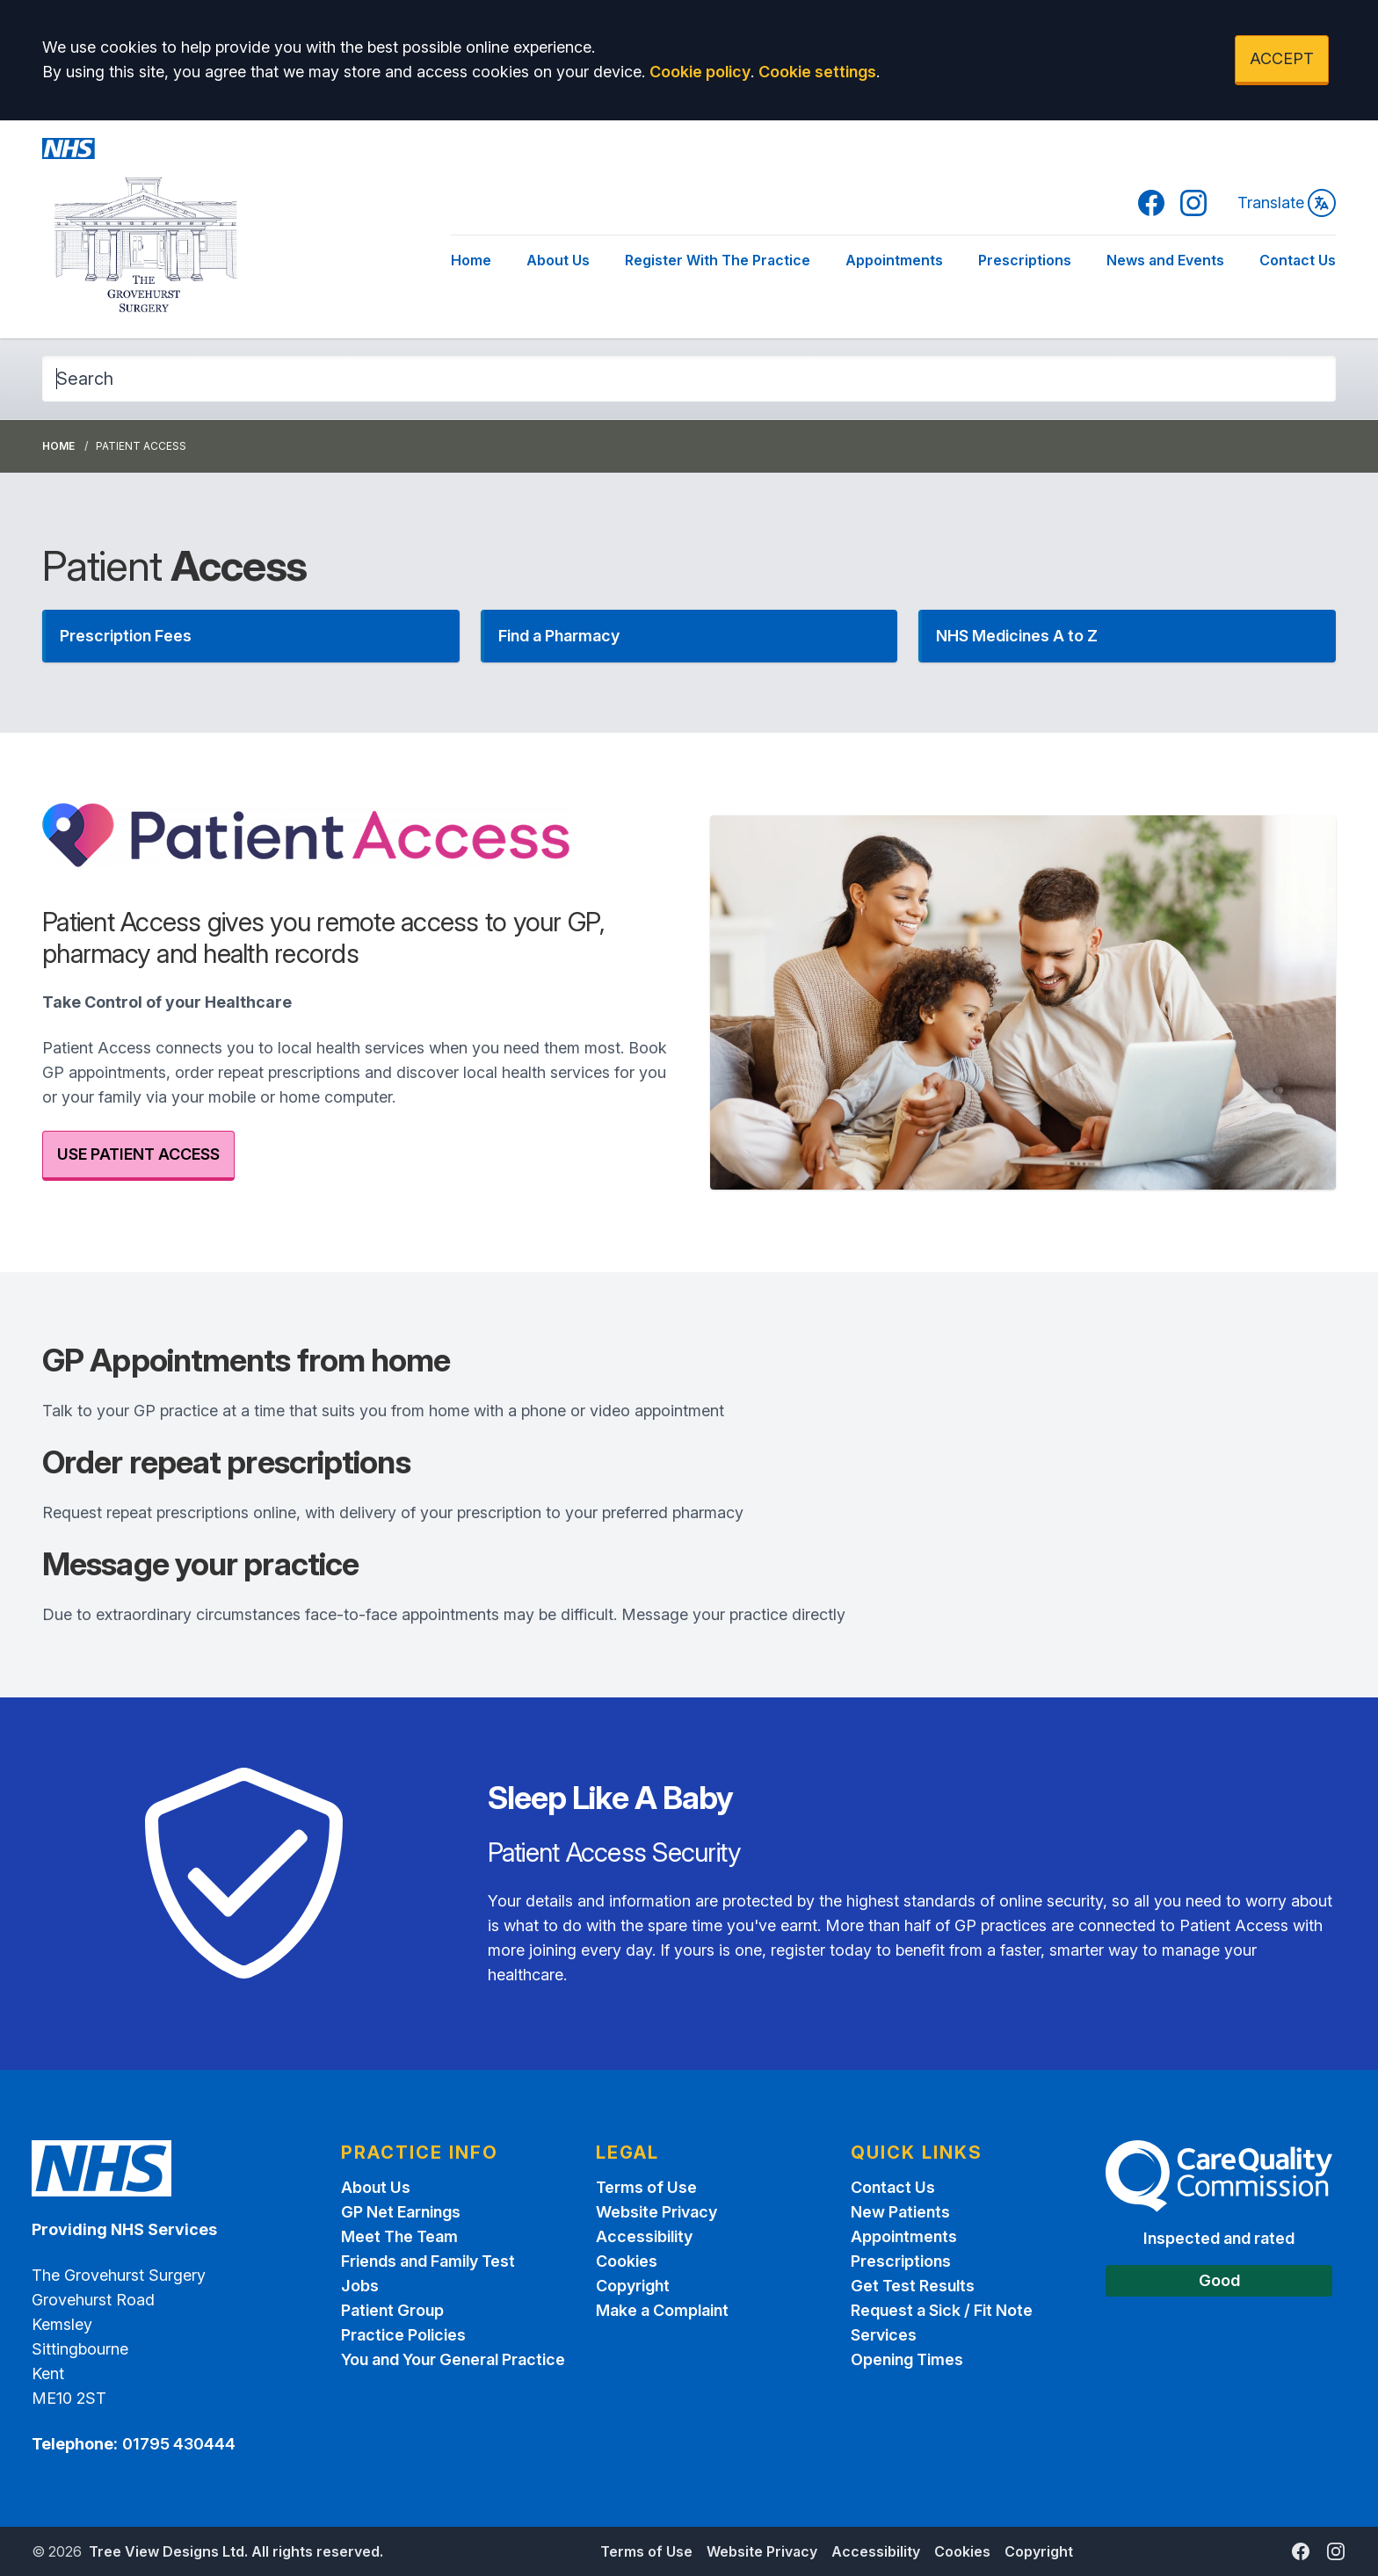 The width and height of the screenshot is (1378, 2576). What do you see at coordinates (656, 2212) in the screenshot?
I see `Website Privacy` at bounding box center [656, 2212].